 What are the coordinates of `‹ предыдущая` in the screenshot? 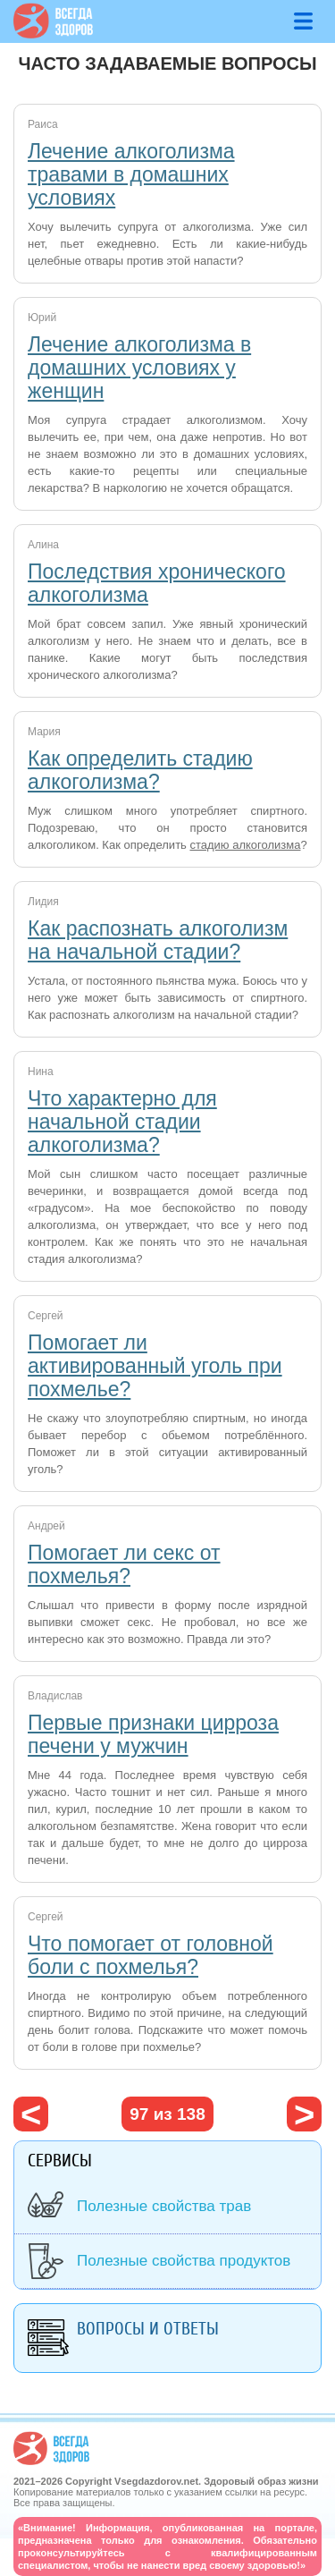 It's located at (30, 2114).